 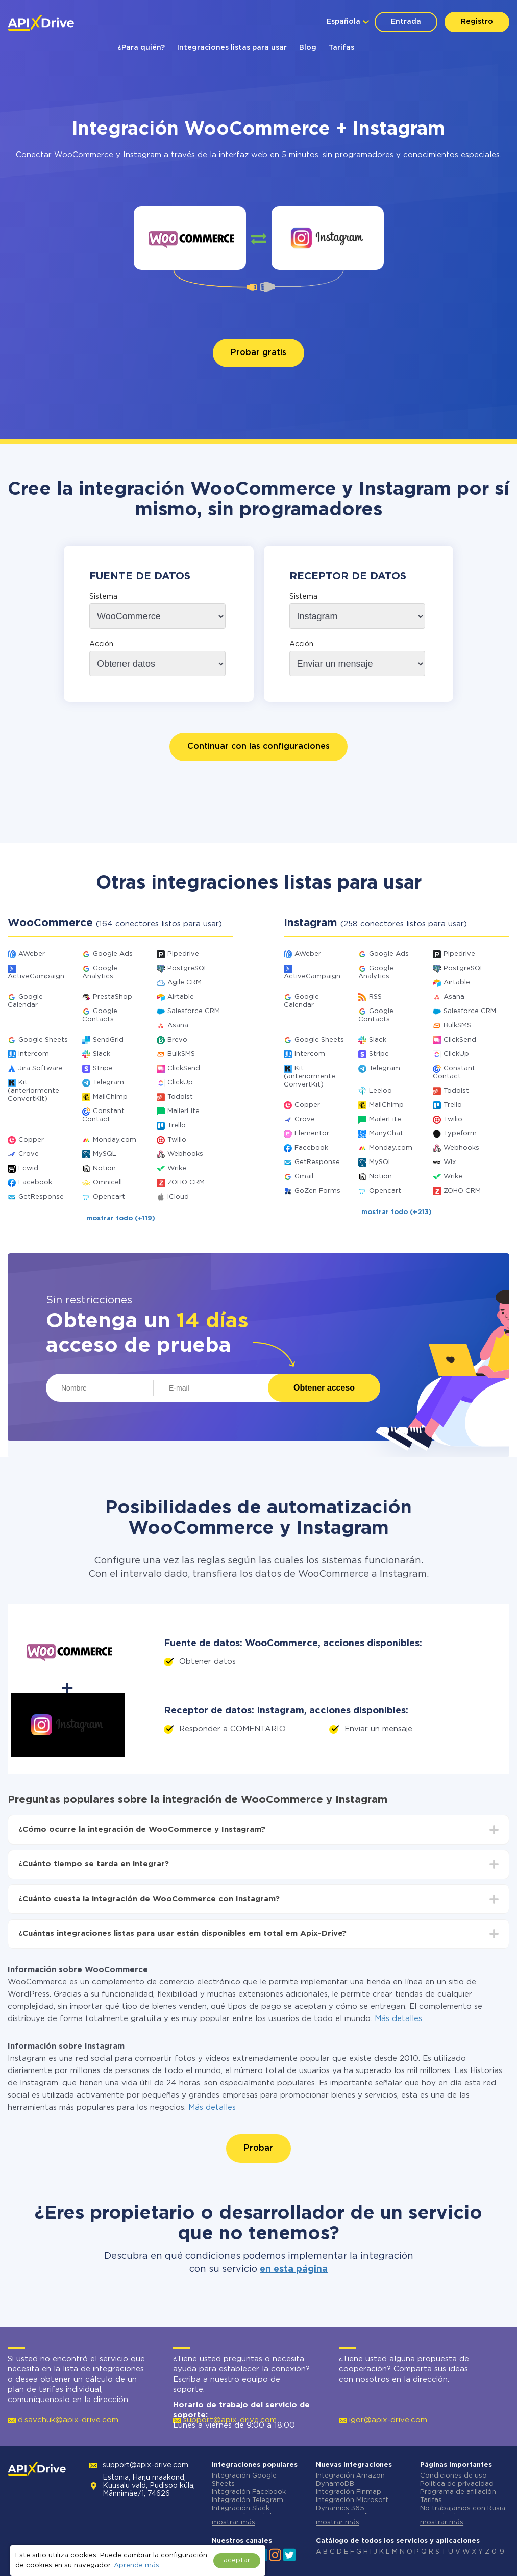 What do you see at coordinates (113, 954) in the screenshot?
I see `Google Ads` at bounding box center [113, 954].